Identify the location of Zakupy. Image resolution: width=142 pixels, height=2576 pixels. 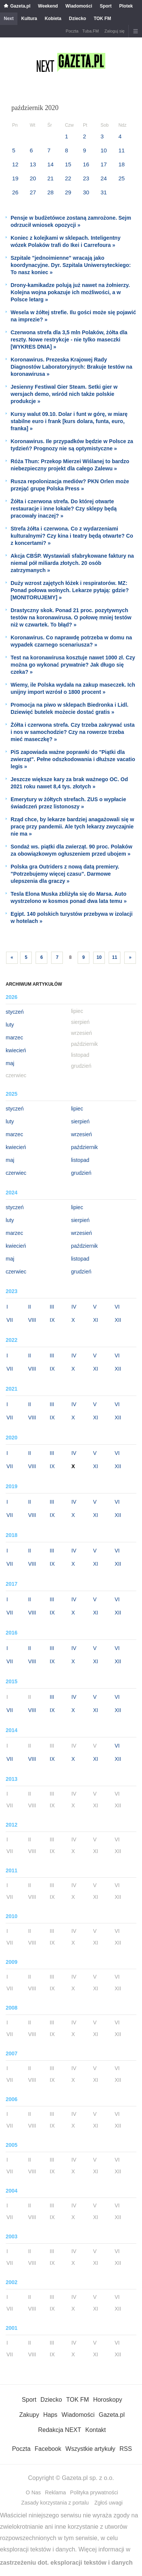
(29, 2415).